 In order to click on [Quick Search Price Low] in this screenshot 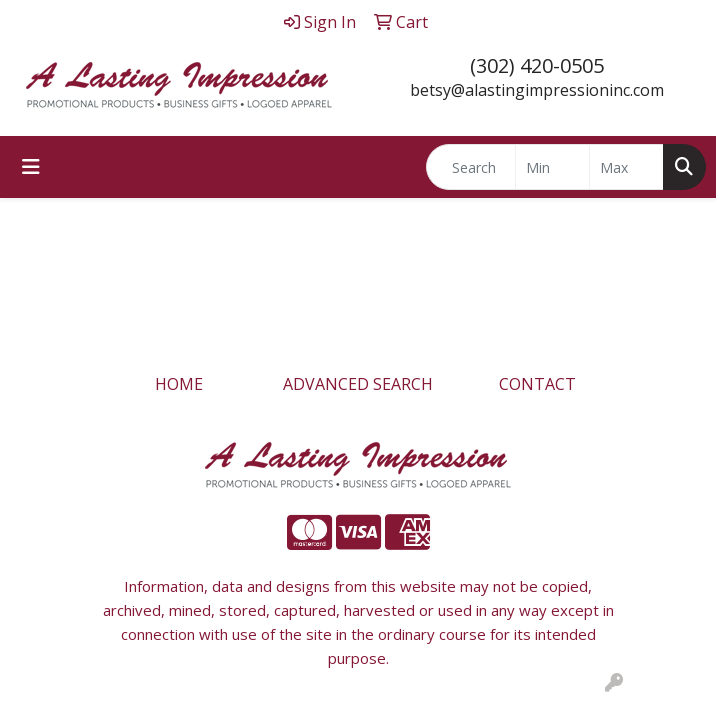, I will do `click(552, 167)`.